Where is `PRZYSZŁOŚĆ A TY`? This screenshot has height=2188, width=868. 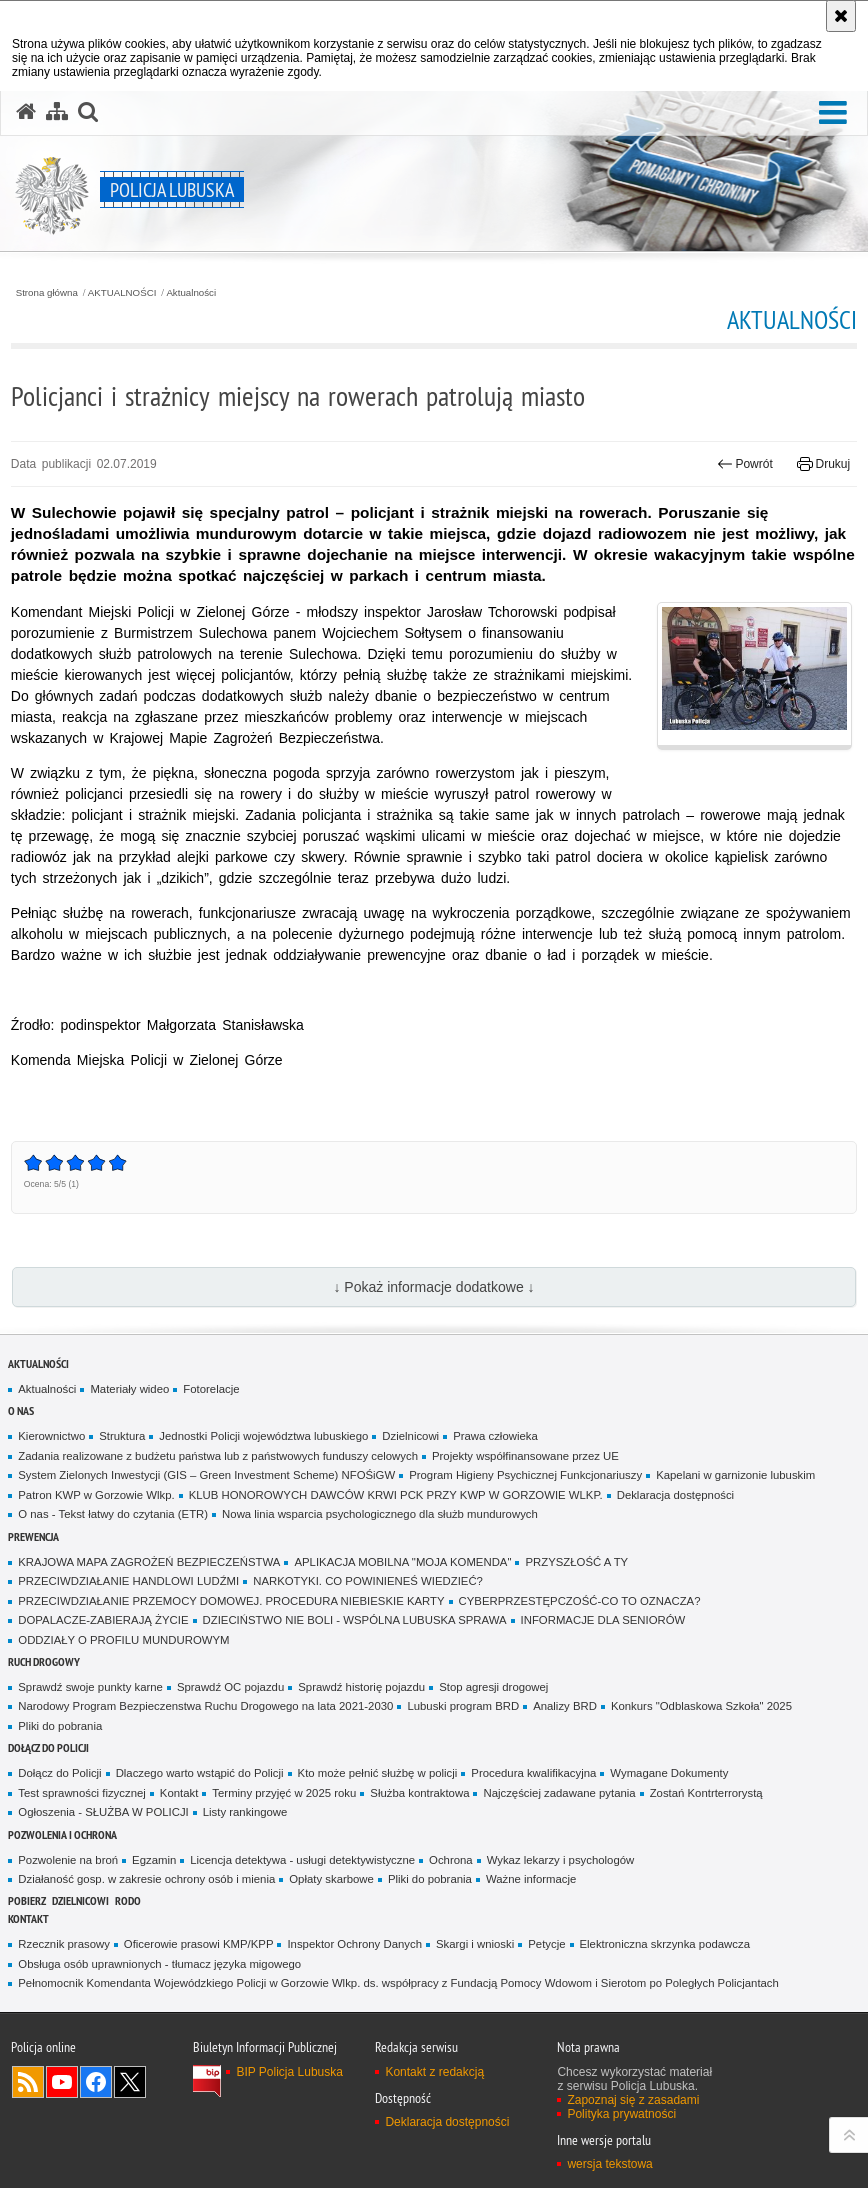
PRZYSZŁOŚĆ A TY is located at coordinates (576, 1562).